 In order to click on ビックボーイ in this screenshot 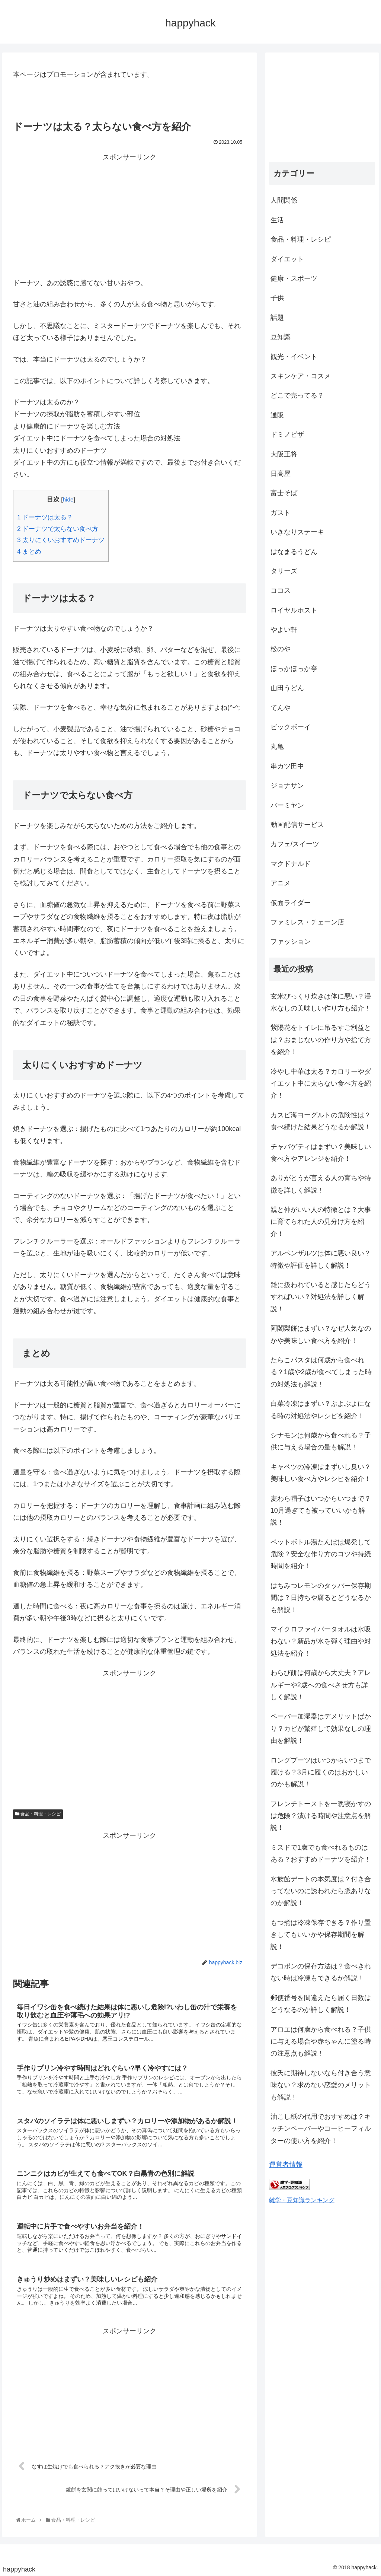, I will do `click(290, 727)`.